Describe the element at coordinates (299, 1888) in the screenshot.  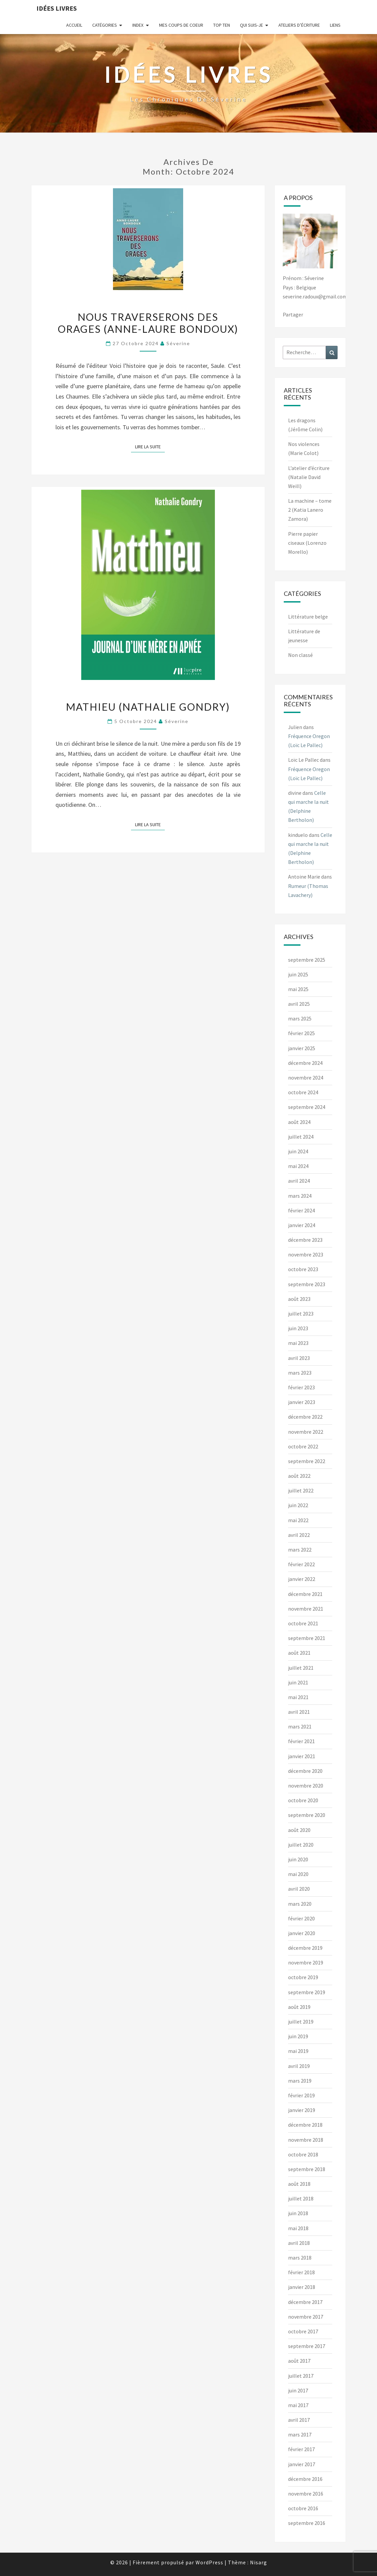
I see `avril 2020` at that location.